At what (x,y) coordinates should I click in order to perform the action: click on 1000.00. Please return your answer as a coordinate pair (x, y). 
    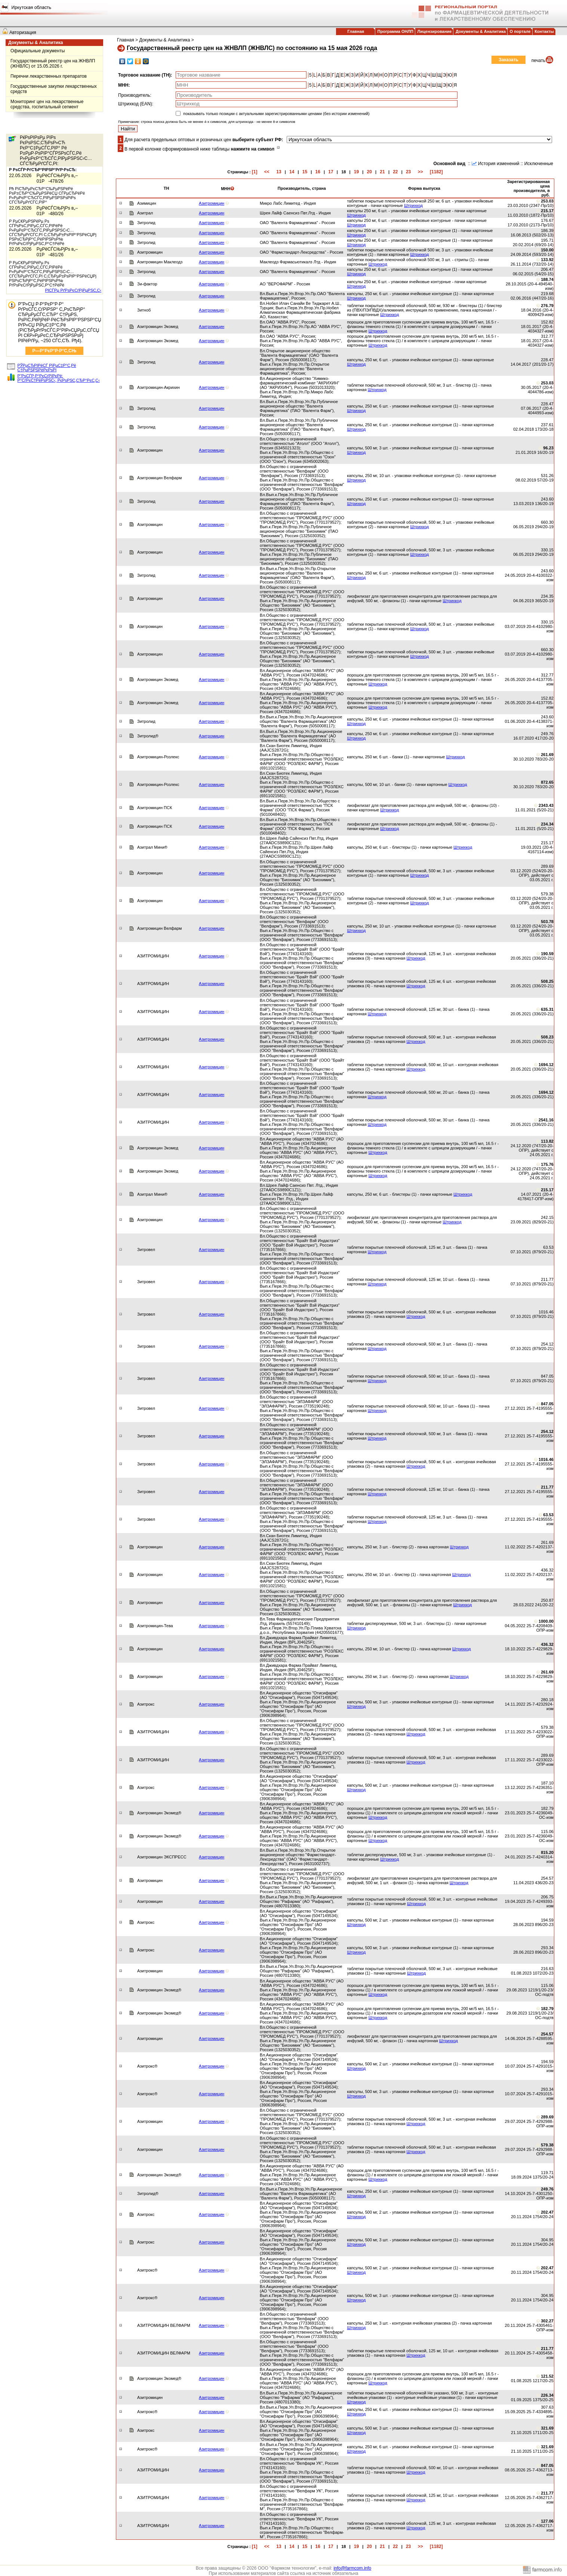
    Looking at the image, I should click on (546, 1621).